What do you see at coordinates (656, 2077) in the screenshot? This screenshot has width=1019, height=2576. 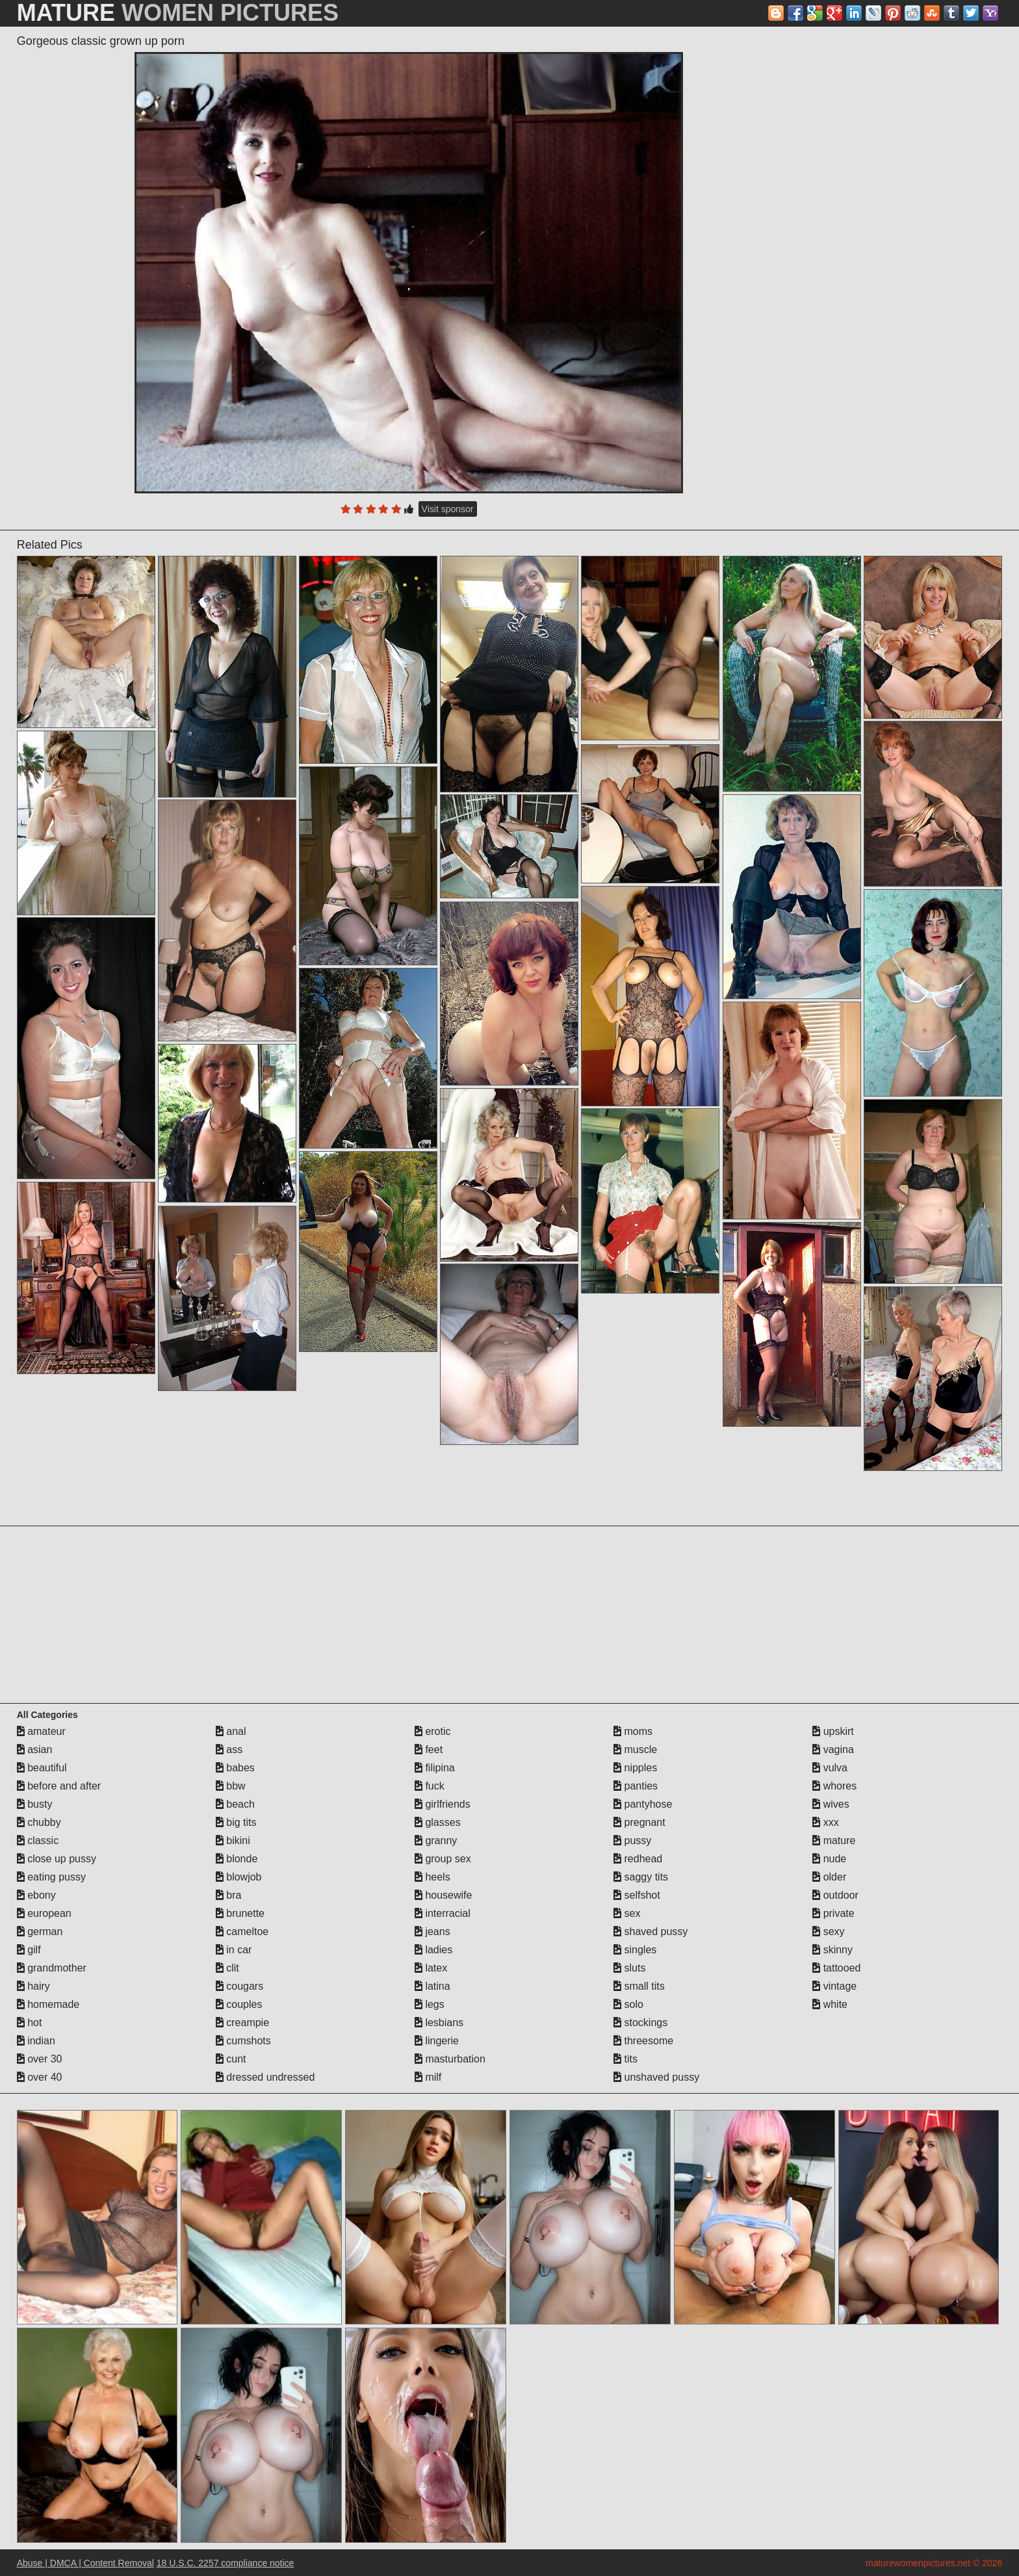 I see `unshaved pussy` at bounding box center [656, 2077].